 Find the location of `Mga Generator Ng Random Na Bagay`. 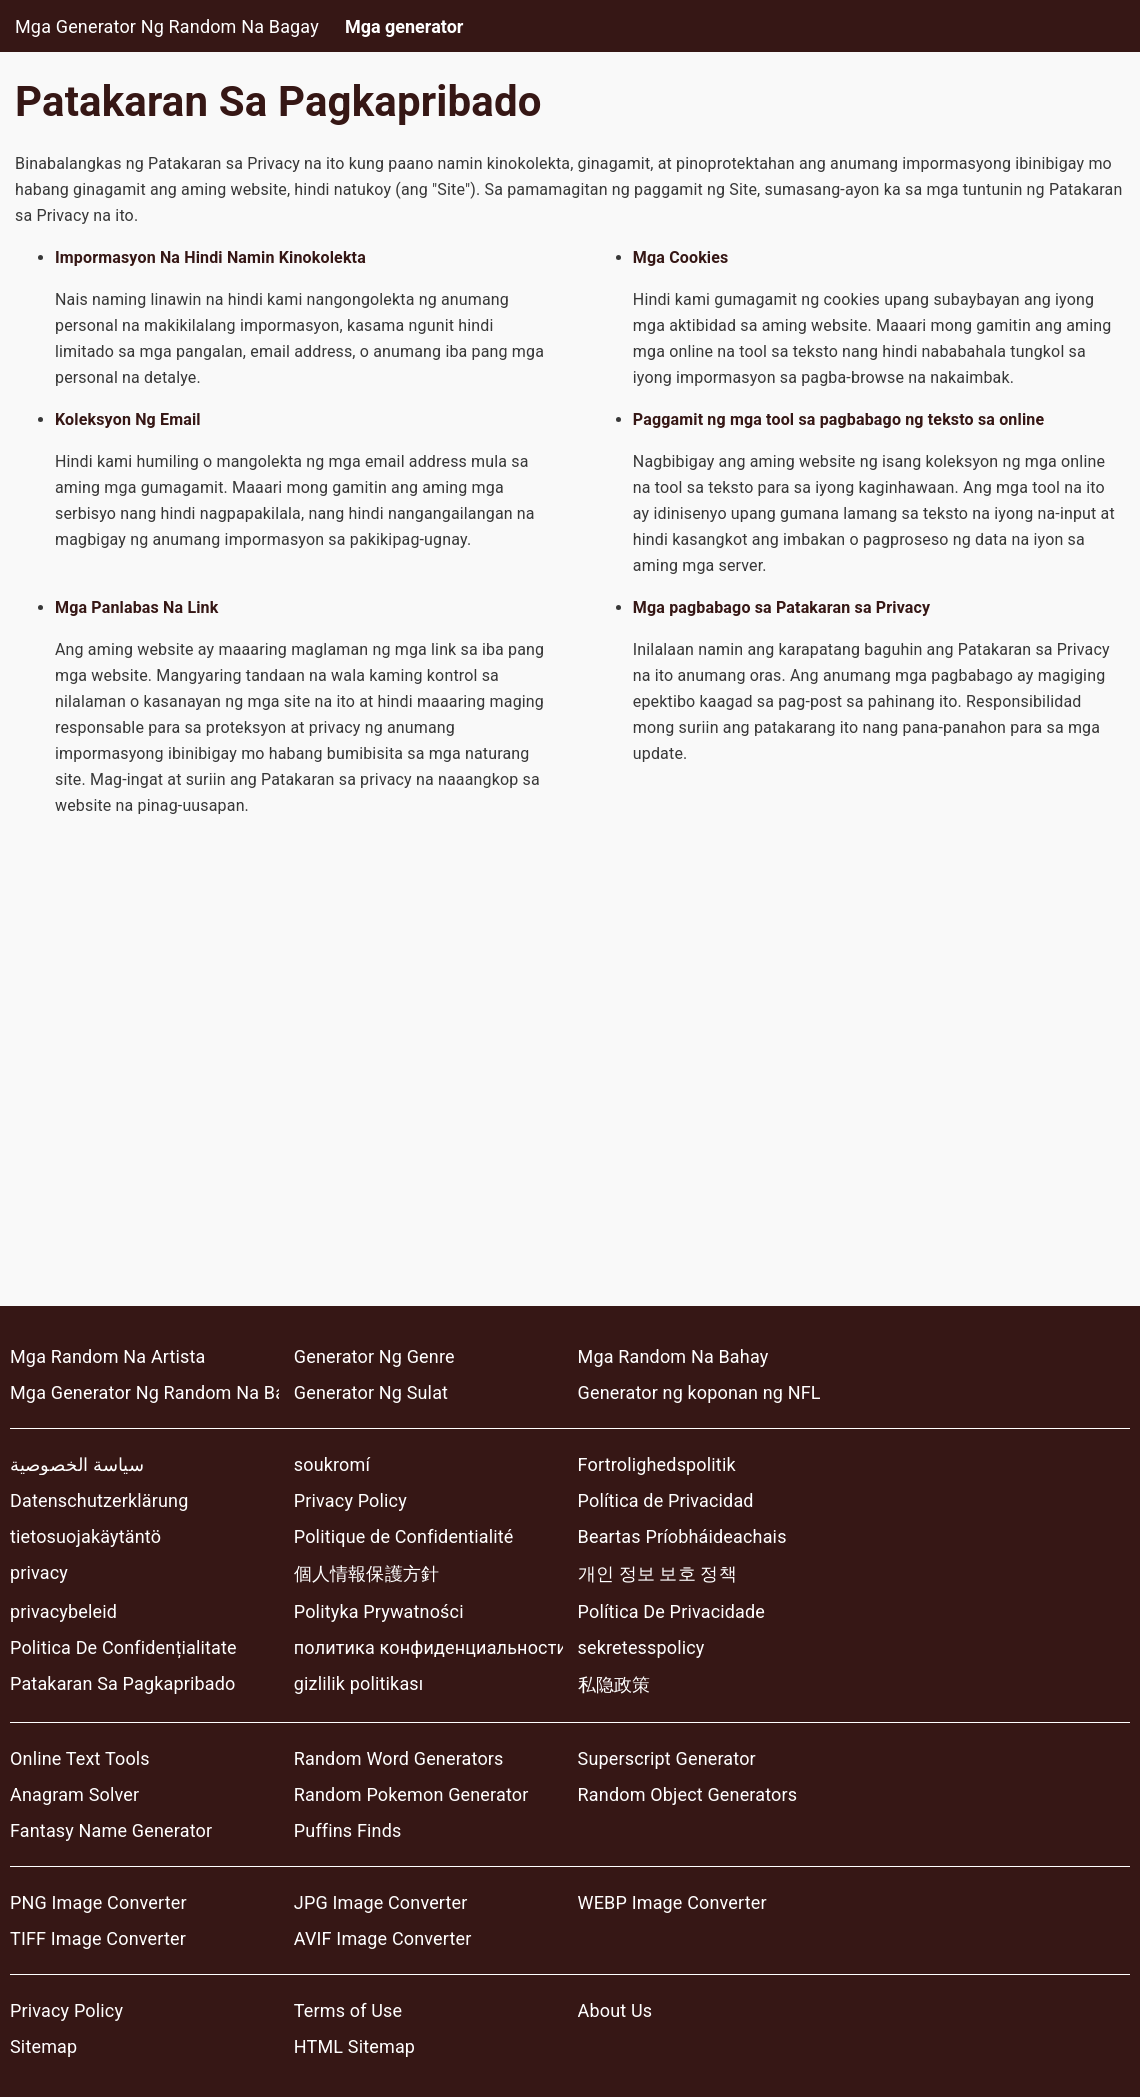

Mga Generator Ng Random Na Bagay is located at coordinates (167, 26).